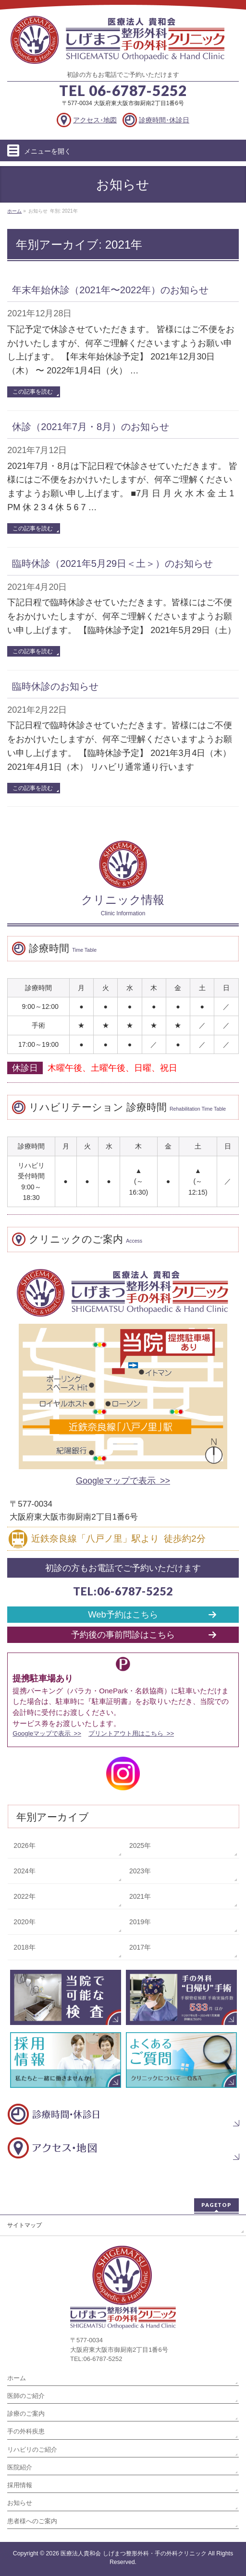  I want to click on リハビリのご紹介, so click(32, 2449).